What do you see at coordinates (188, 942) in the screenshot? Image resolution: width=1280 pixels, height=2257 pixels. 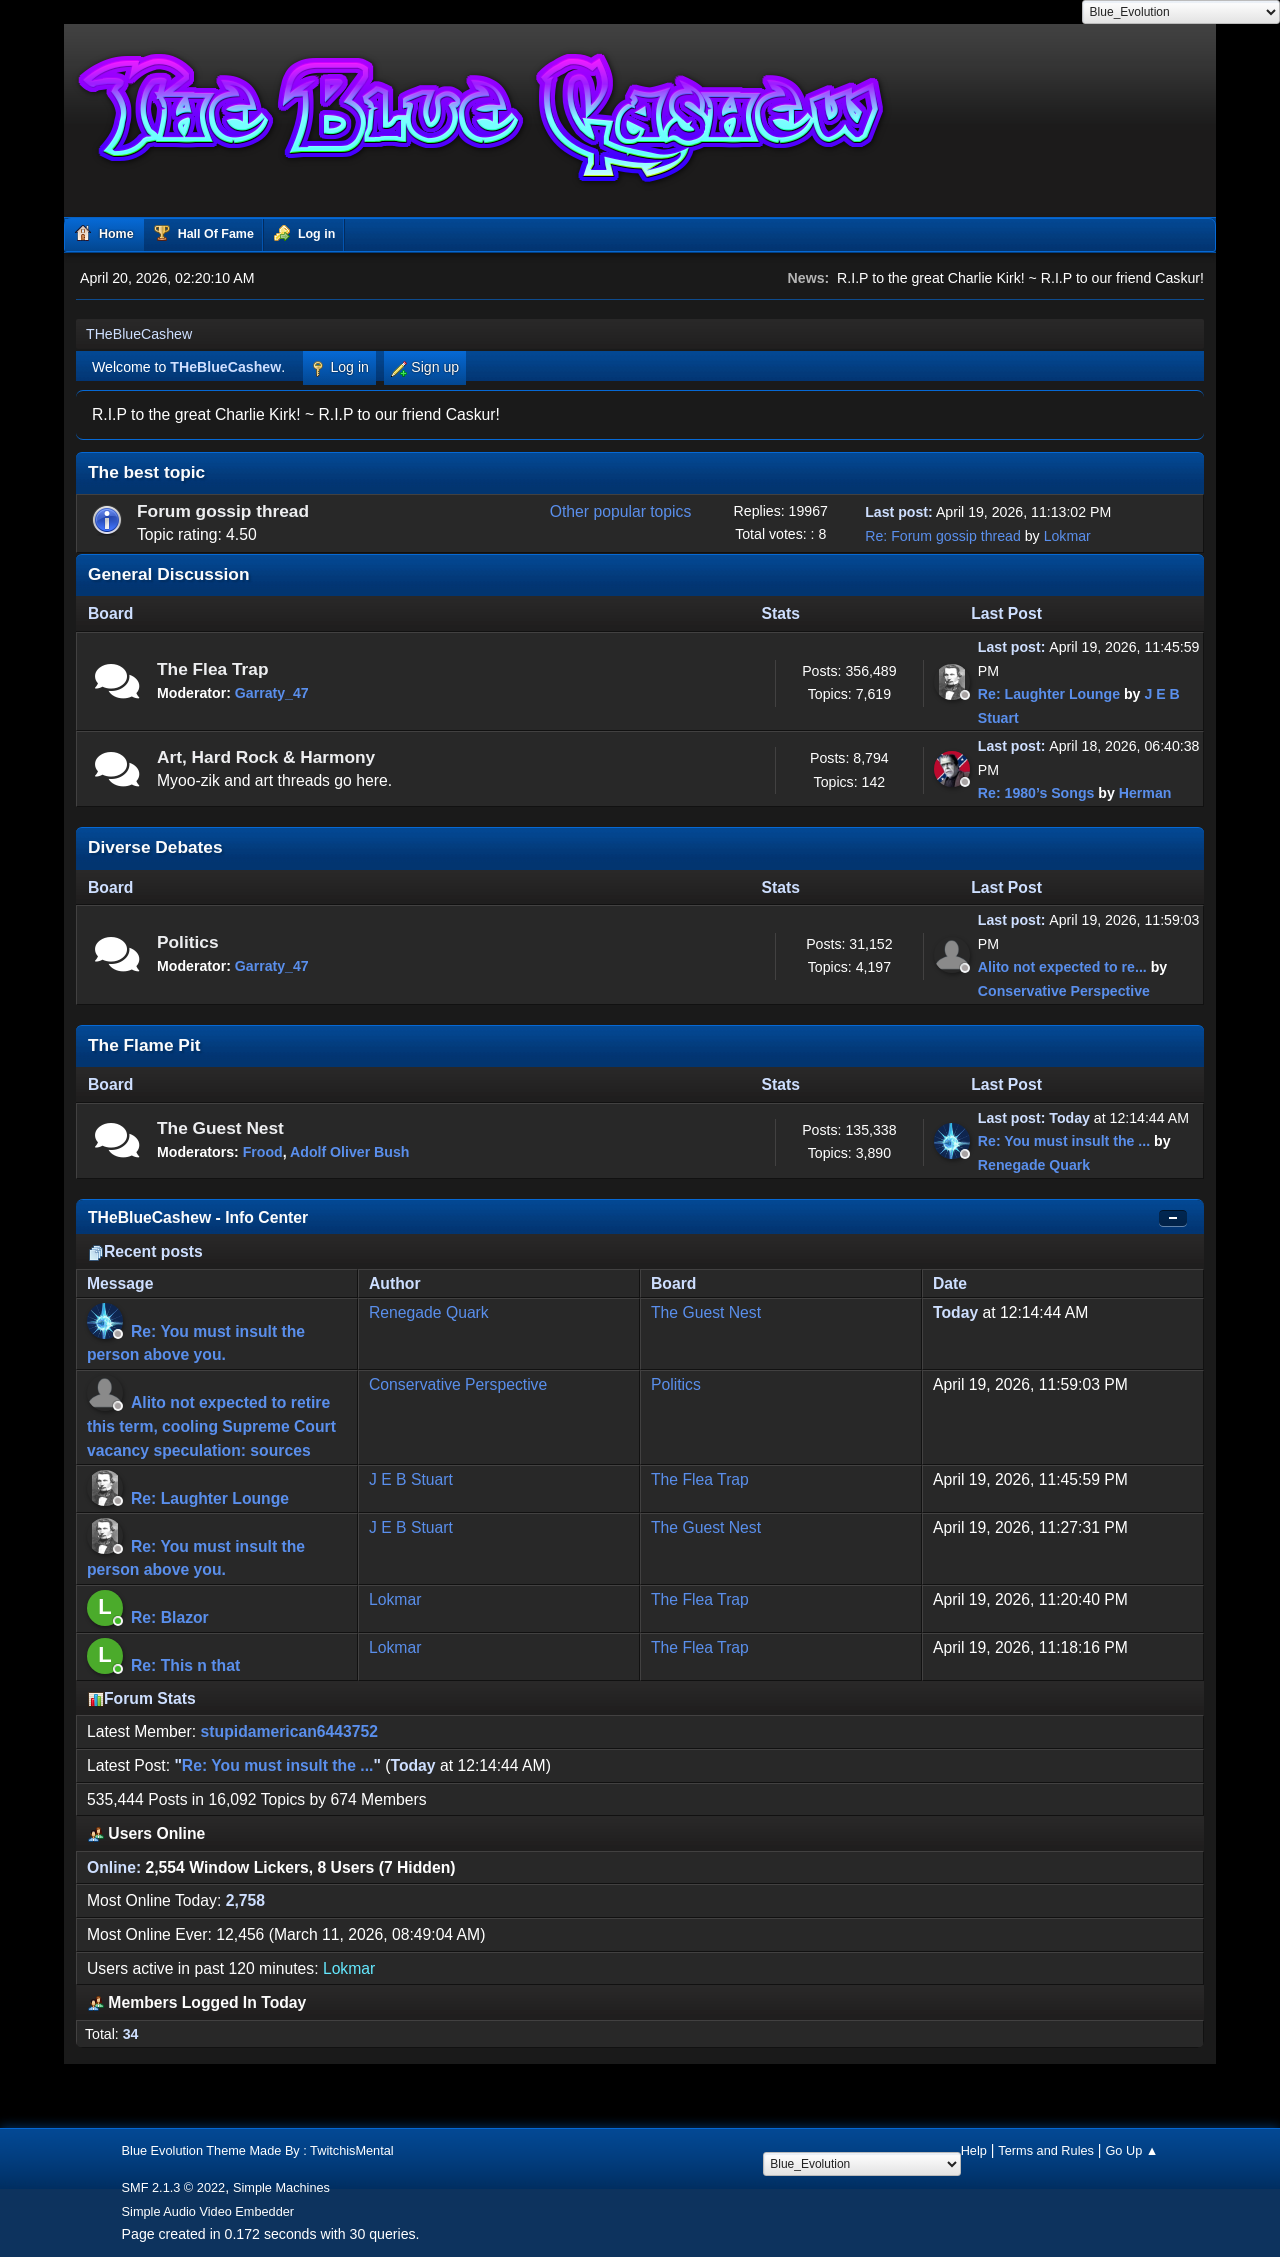 I see `Politics` at bounding box center [188, 942].